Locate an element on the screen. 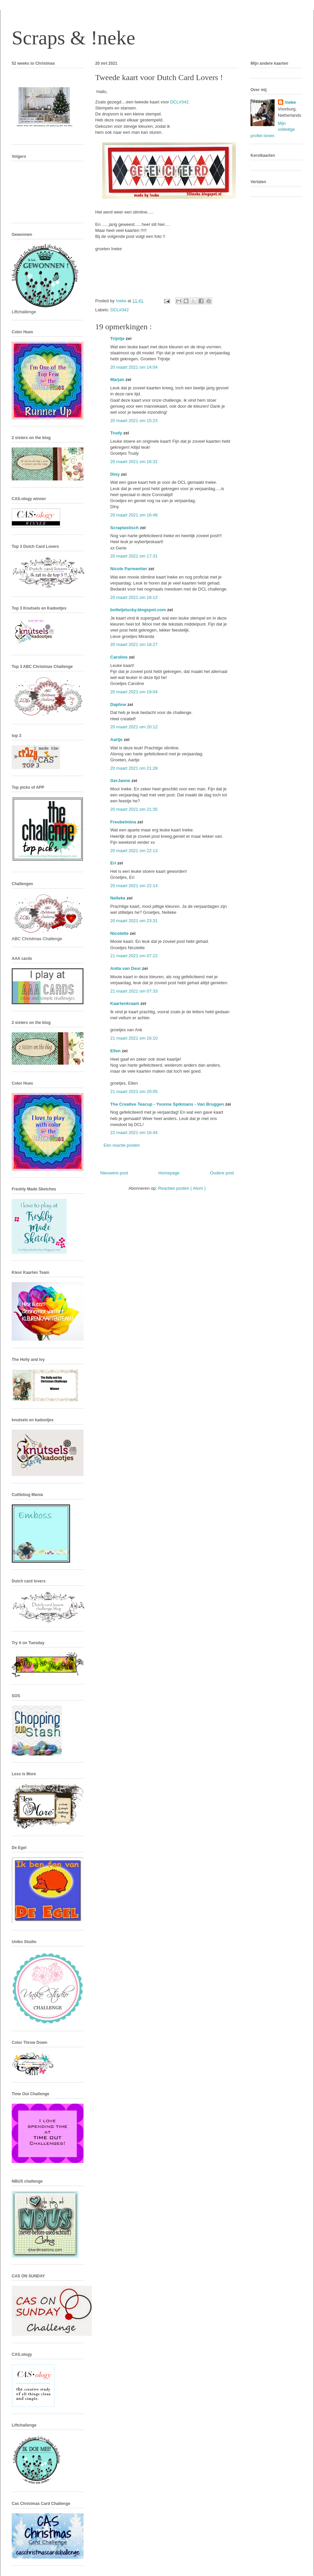 The height and width of the screenshot is (2576, 314). DCL#342 is located at coordinates (120, 309).